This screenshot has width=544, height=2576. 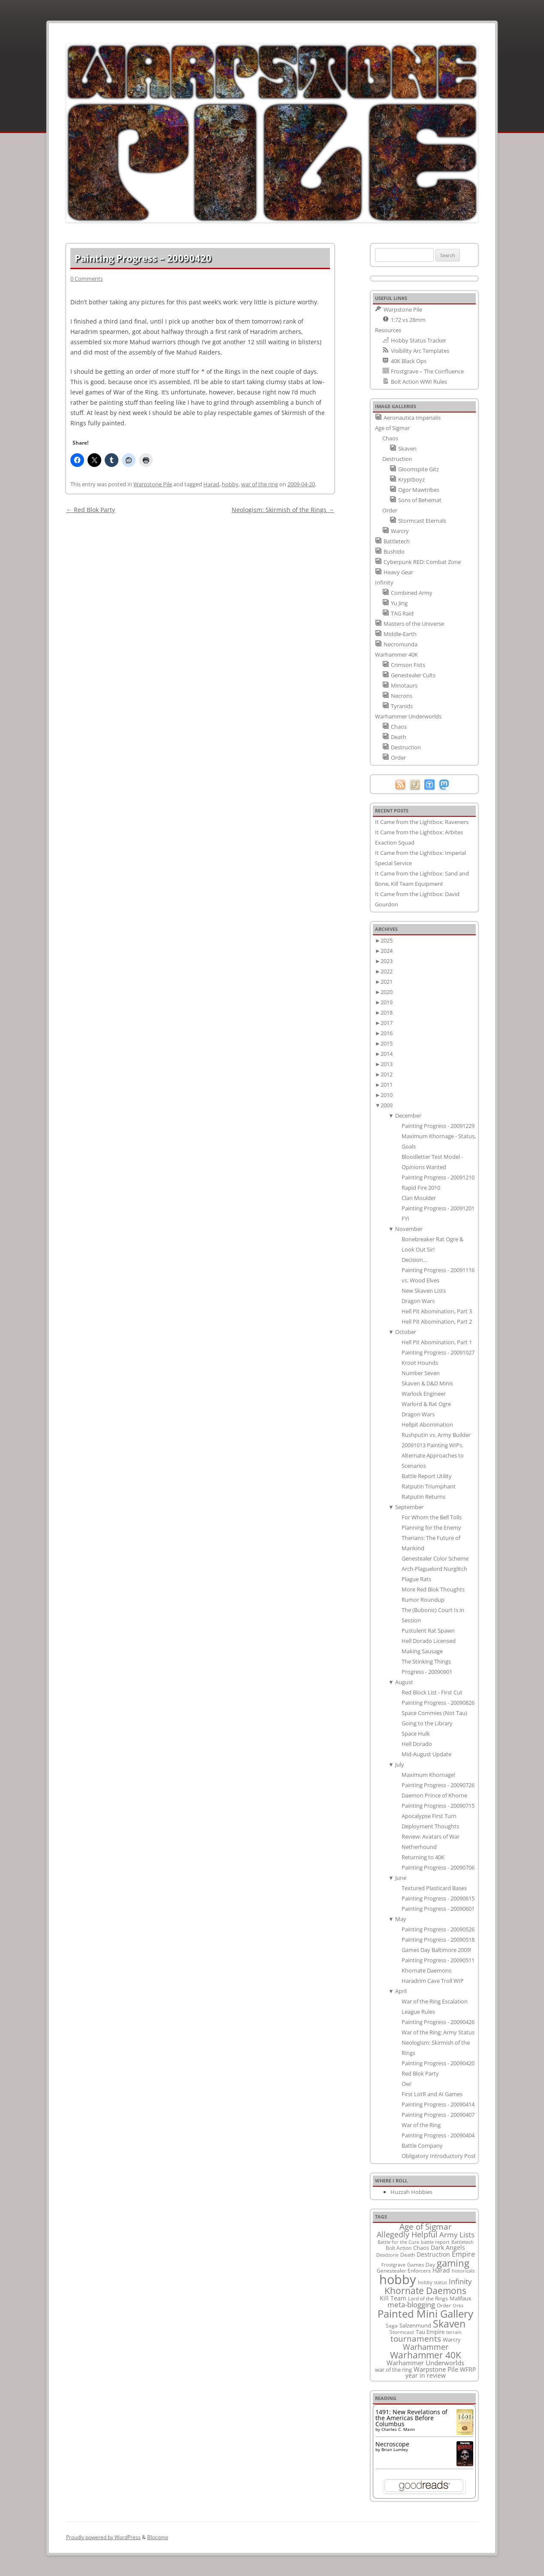 I want to click on Arch-Plaguelord Nurglitch, so click(x=434, y=1569).